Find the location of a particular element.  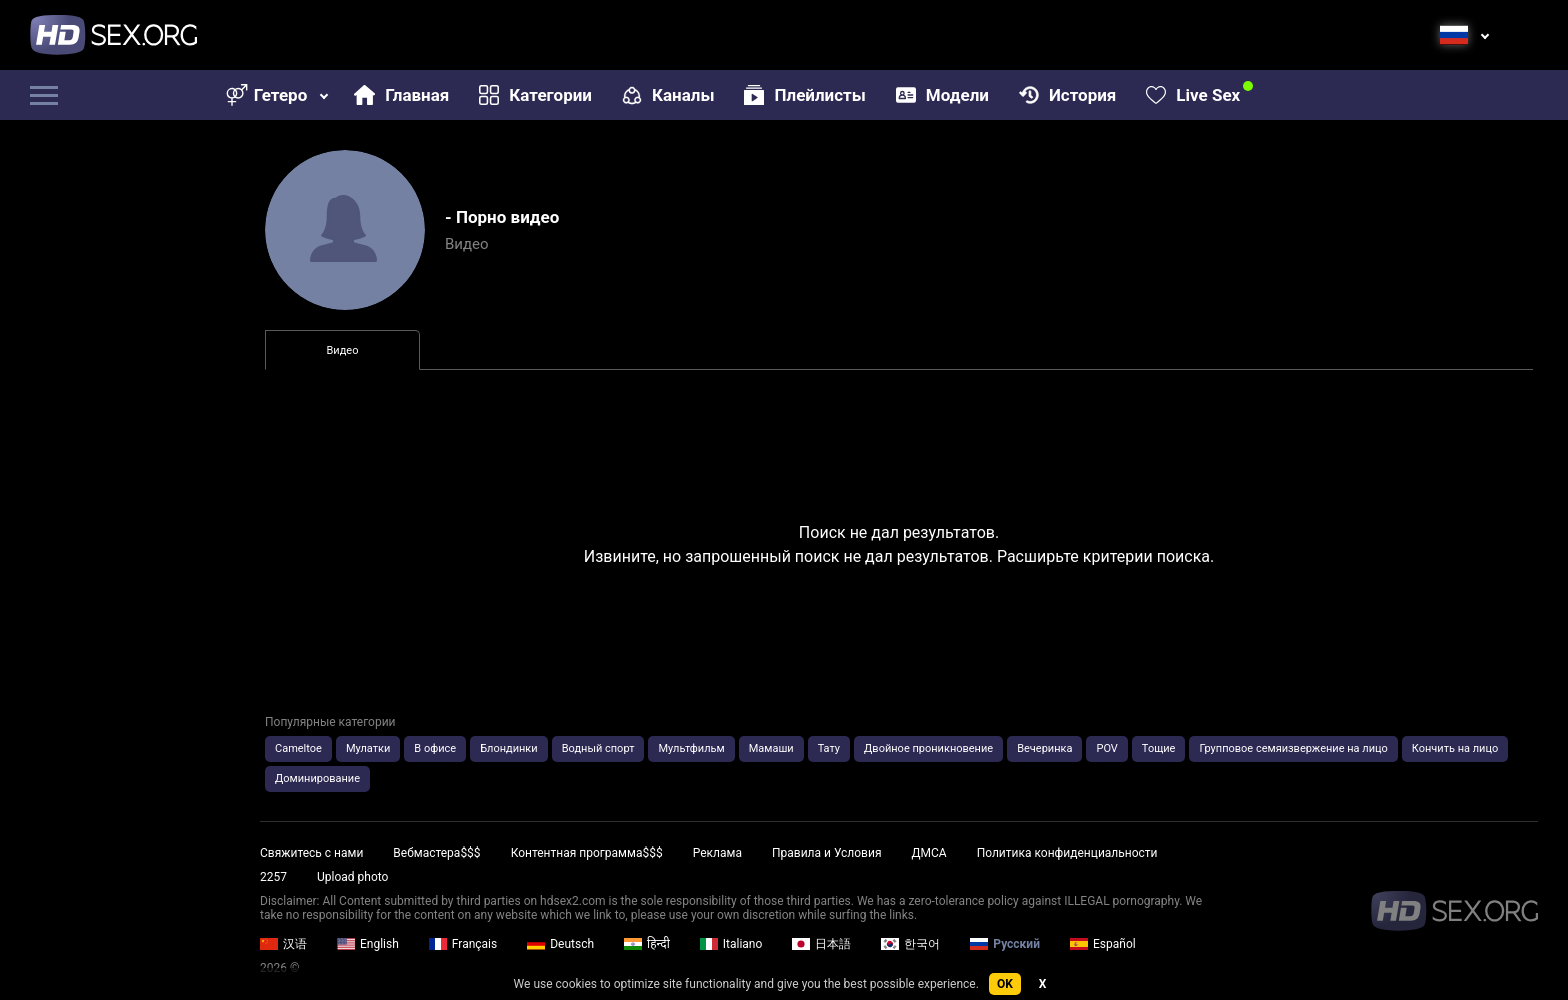

Двойное проникновение is located at coordinates (928, 748).